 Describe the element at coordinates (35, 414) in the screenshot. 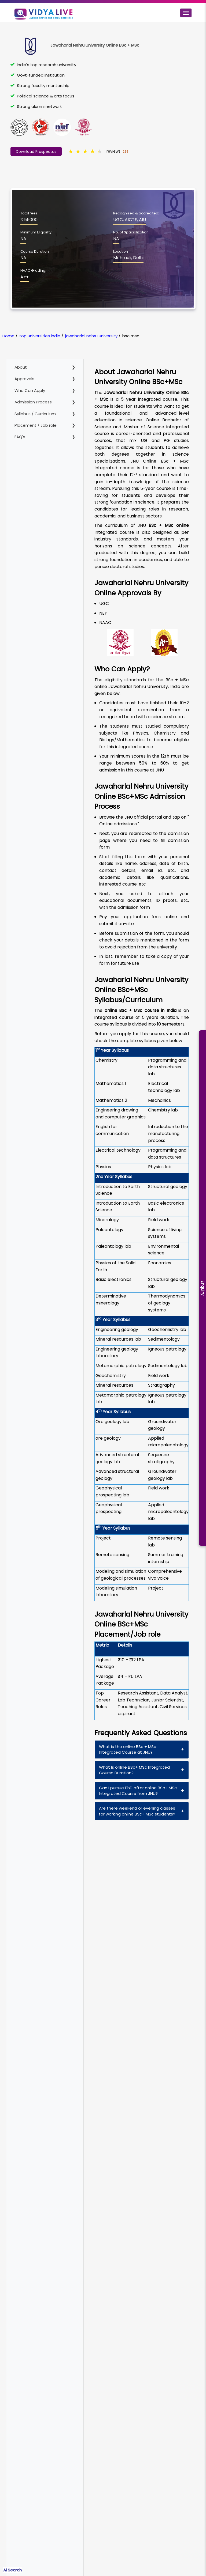

I see `Syllabus / Curriculum` at that location.